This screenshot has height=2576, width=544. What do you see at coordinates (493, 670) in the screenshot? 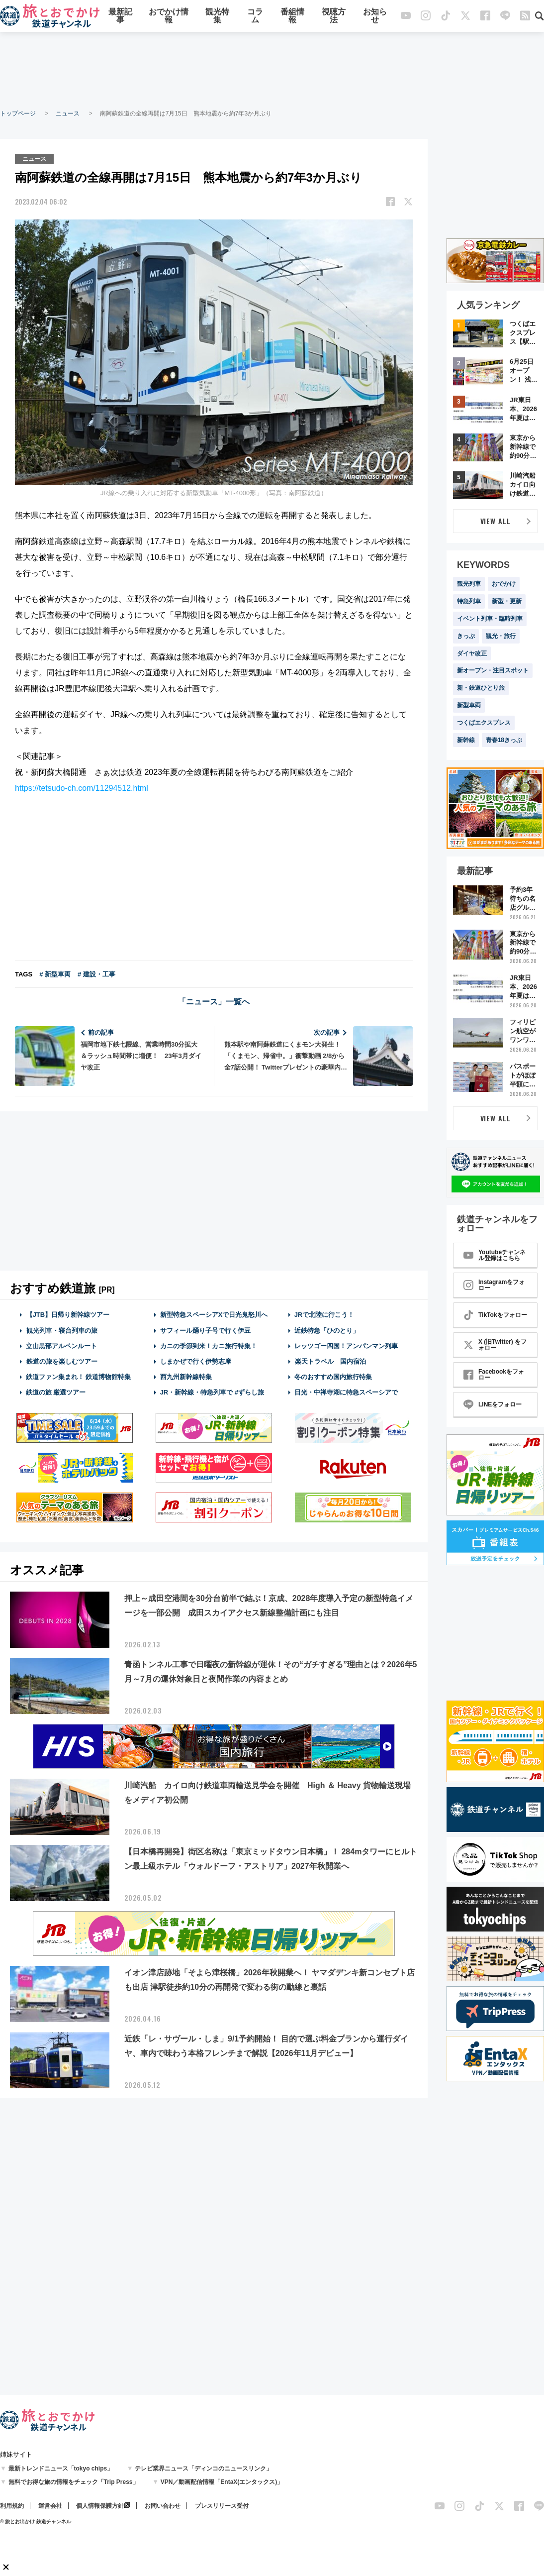
I see `新オープン・注目スポット` at bounding box center [493, 670].